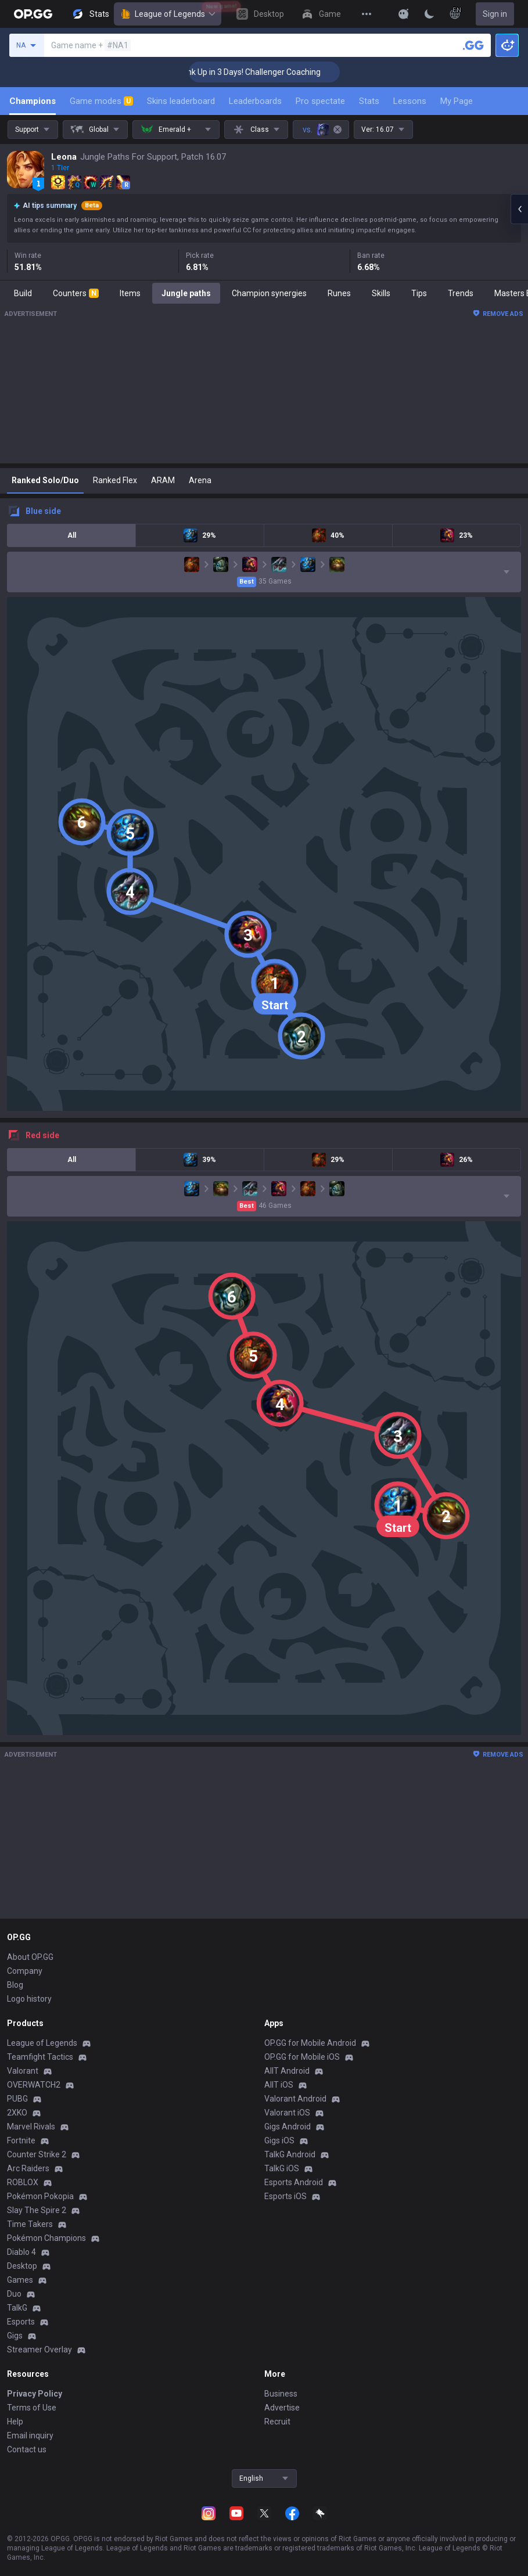 This screenshot has width=528, height=2576. I want to click on TalkG, so click(17, 2307).